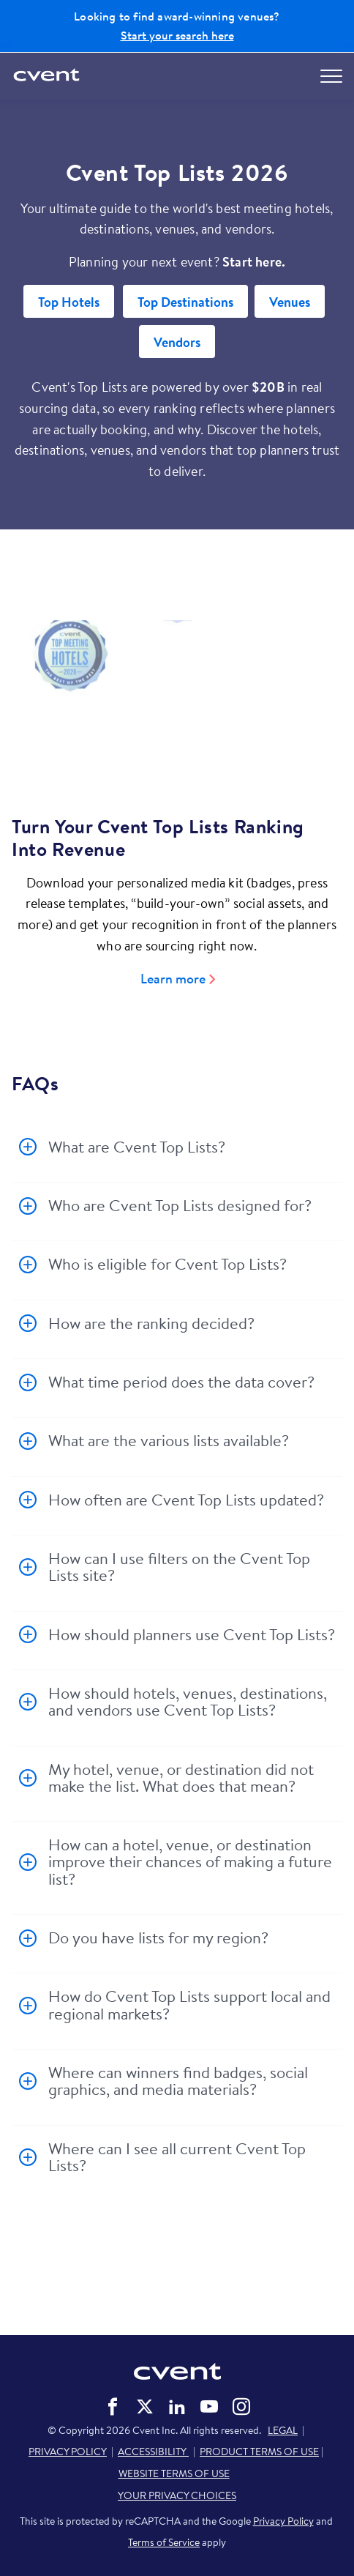 The image size is (354, 2576). I want to click on Where can winners find badges, social graphics, and media materials?, so click(178, 2080).